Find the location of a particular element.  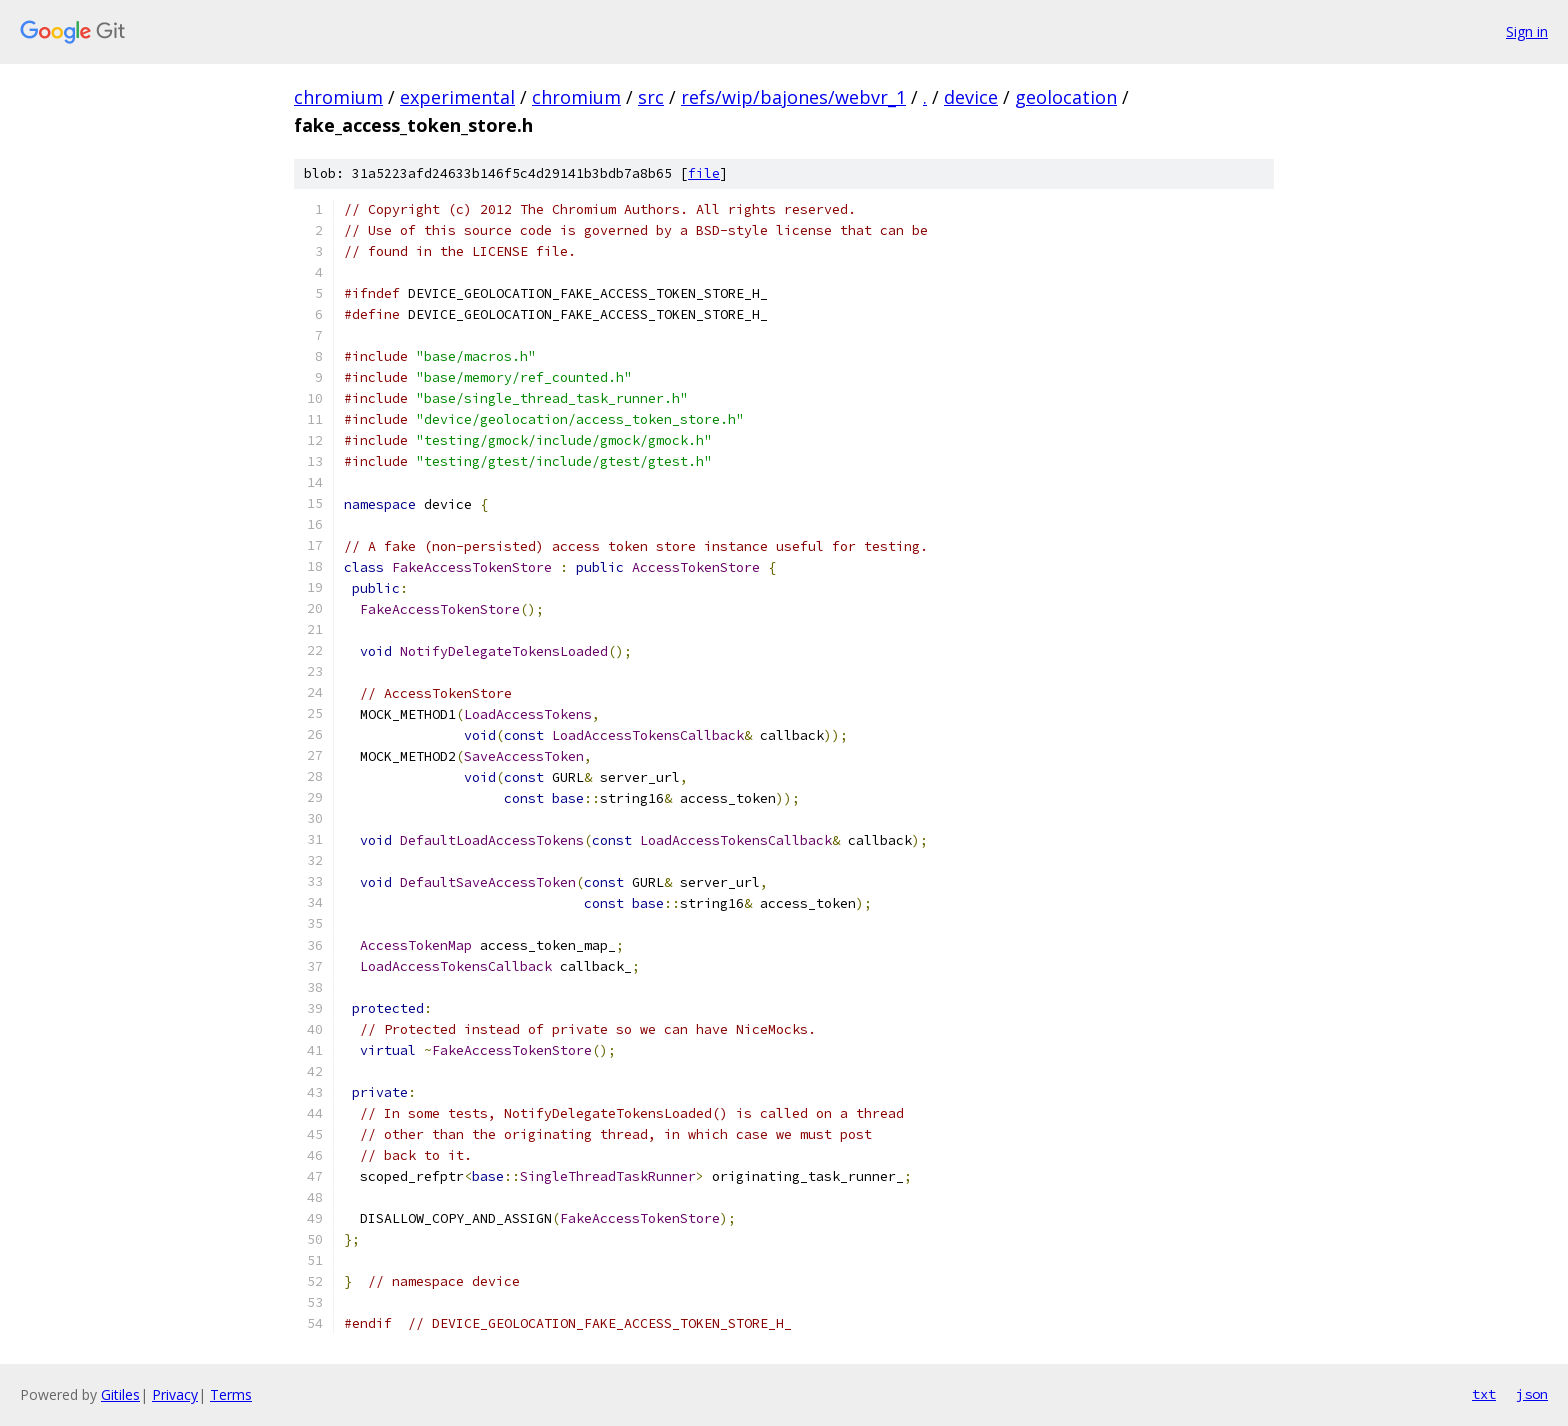

device is located at coordinates (971, 97).